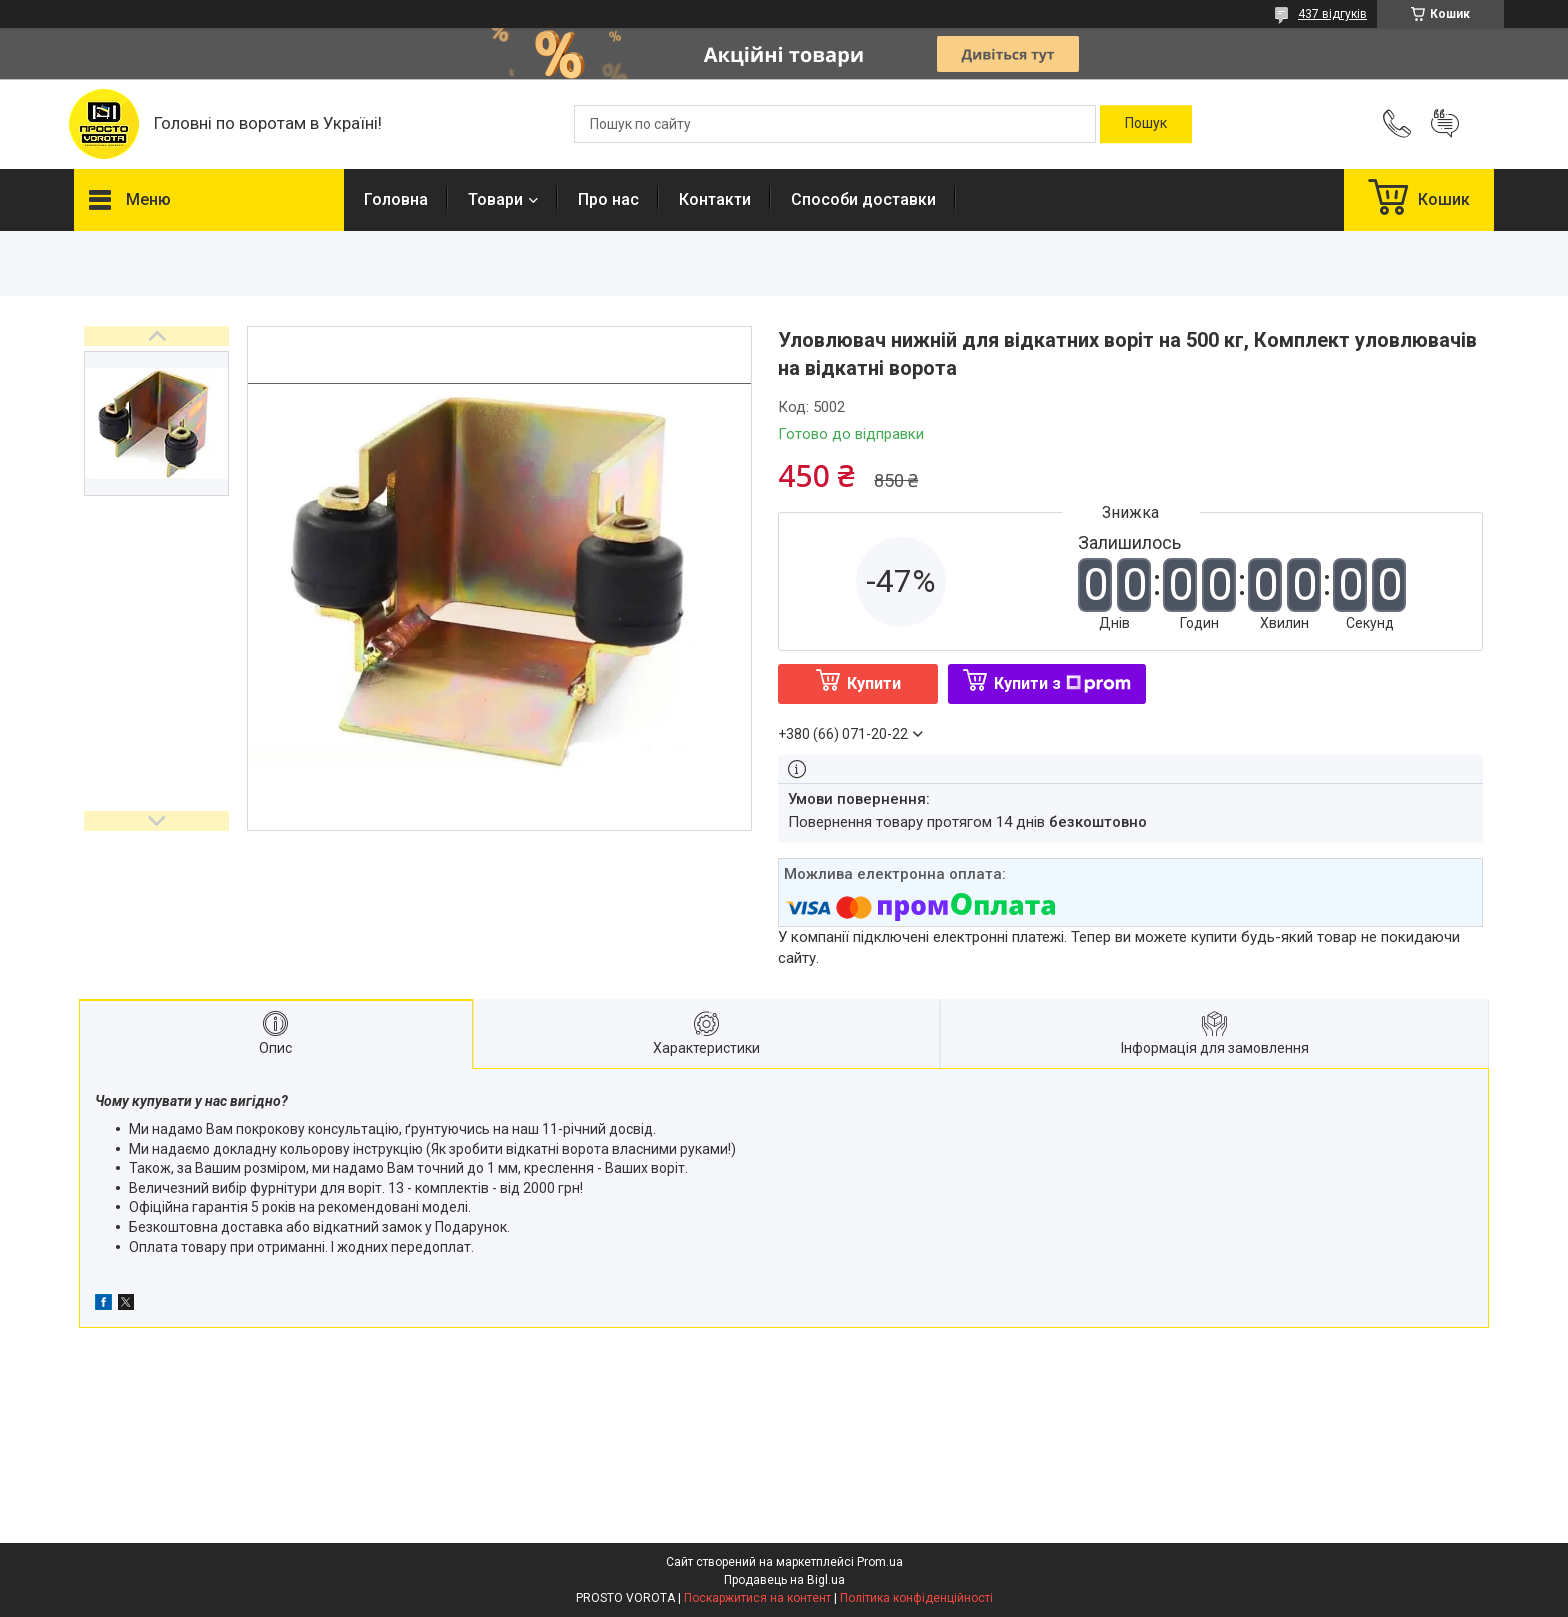  What do you see at coordinates (608, 199) in the screenshot?
I see `Про нас` at bounding box center [608, 199].